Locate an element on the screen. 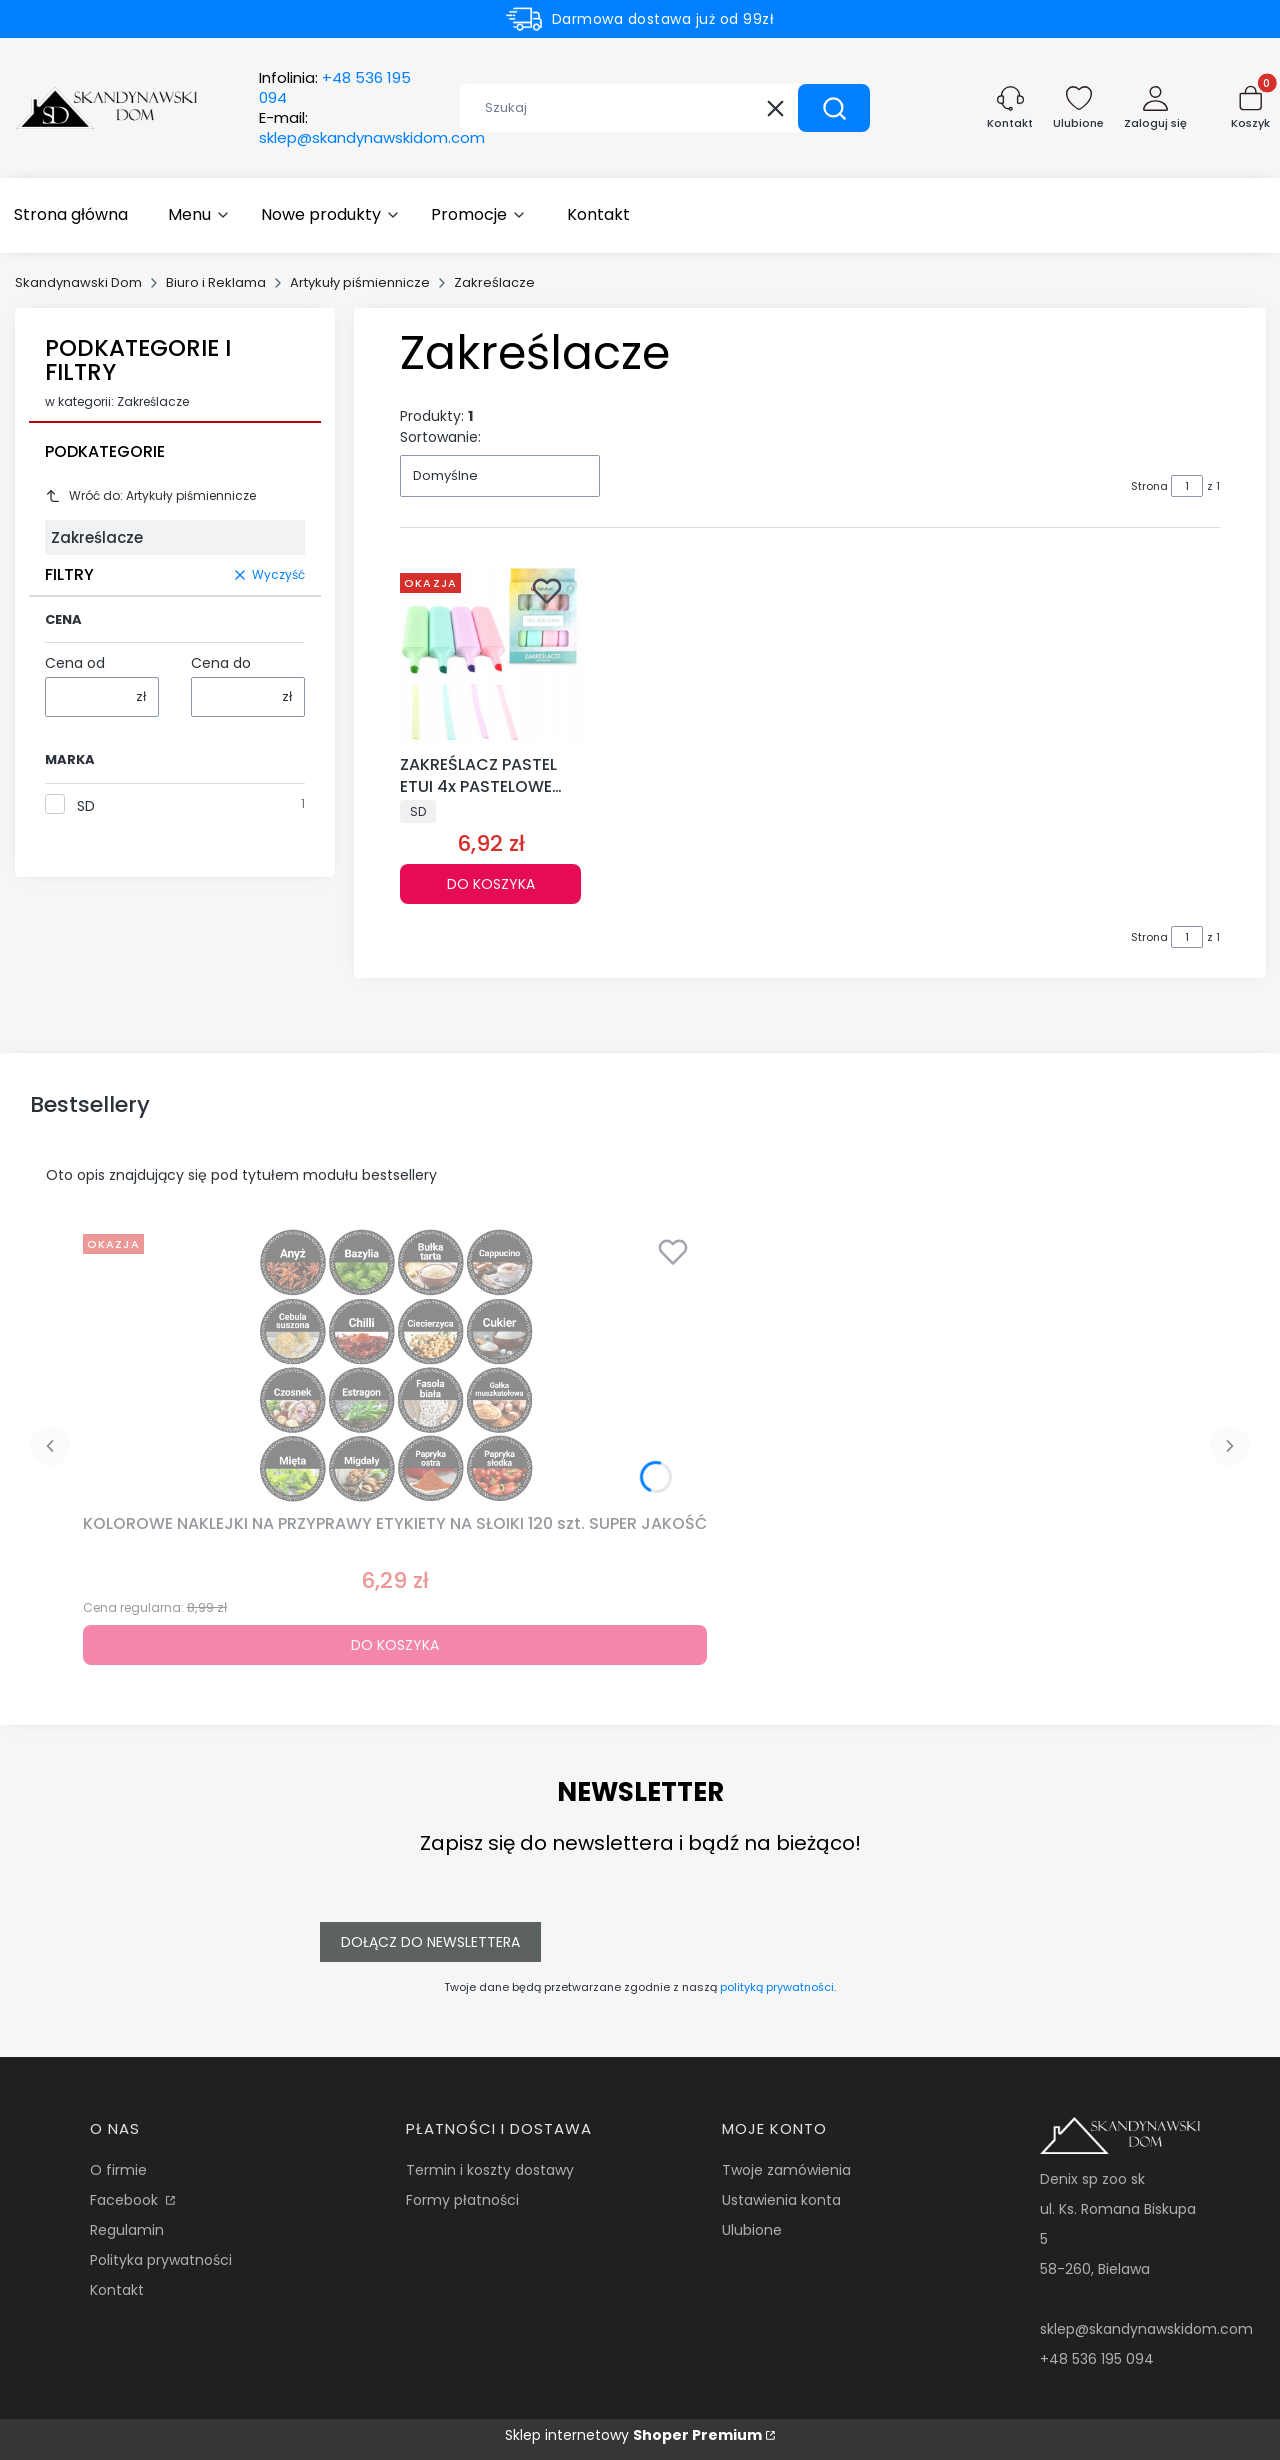 This screenshot has width=1280, height=2460. O firmie is located at coordinates (118, 2170).